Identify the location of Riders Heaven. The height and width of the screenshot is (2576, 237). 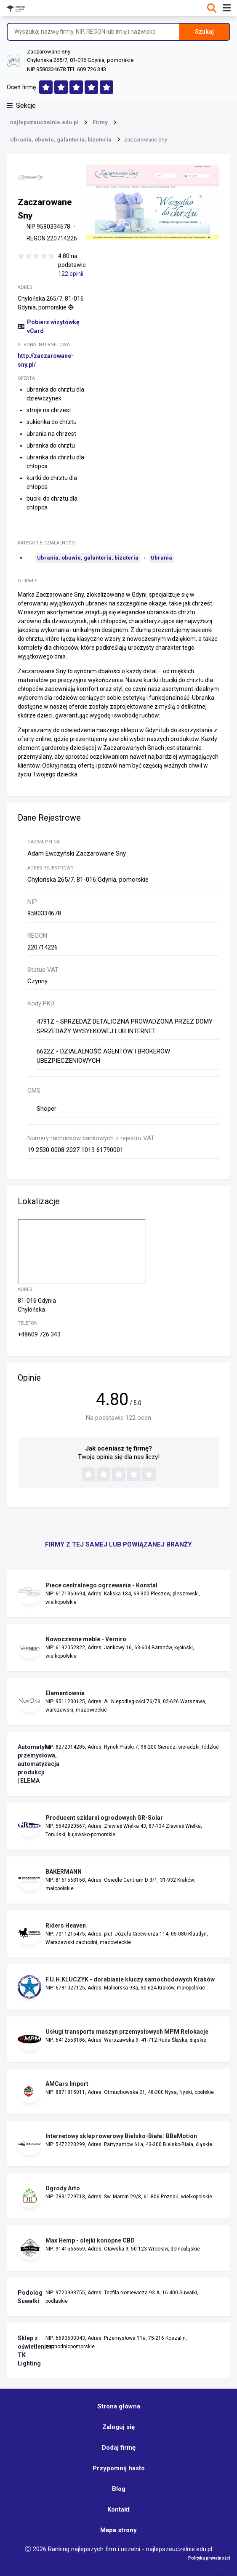
(65, 1925).